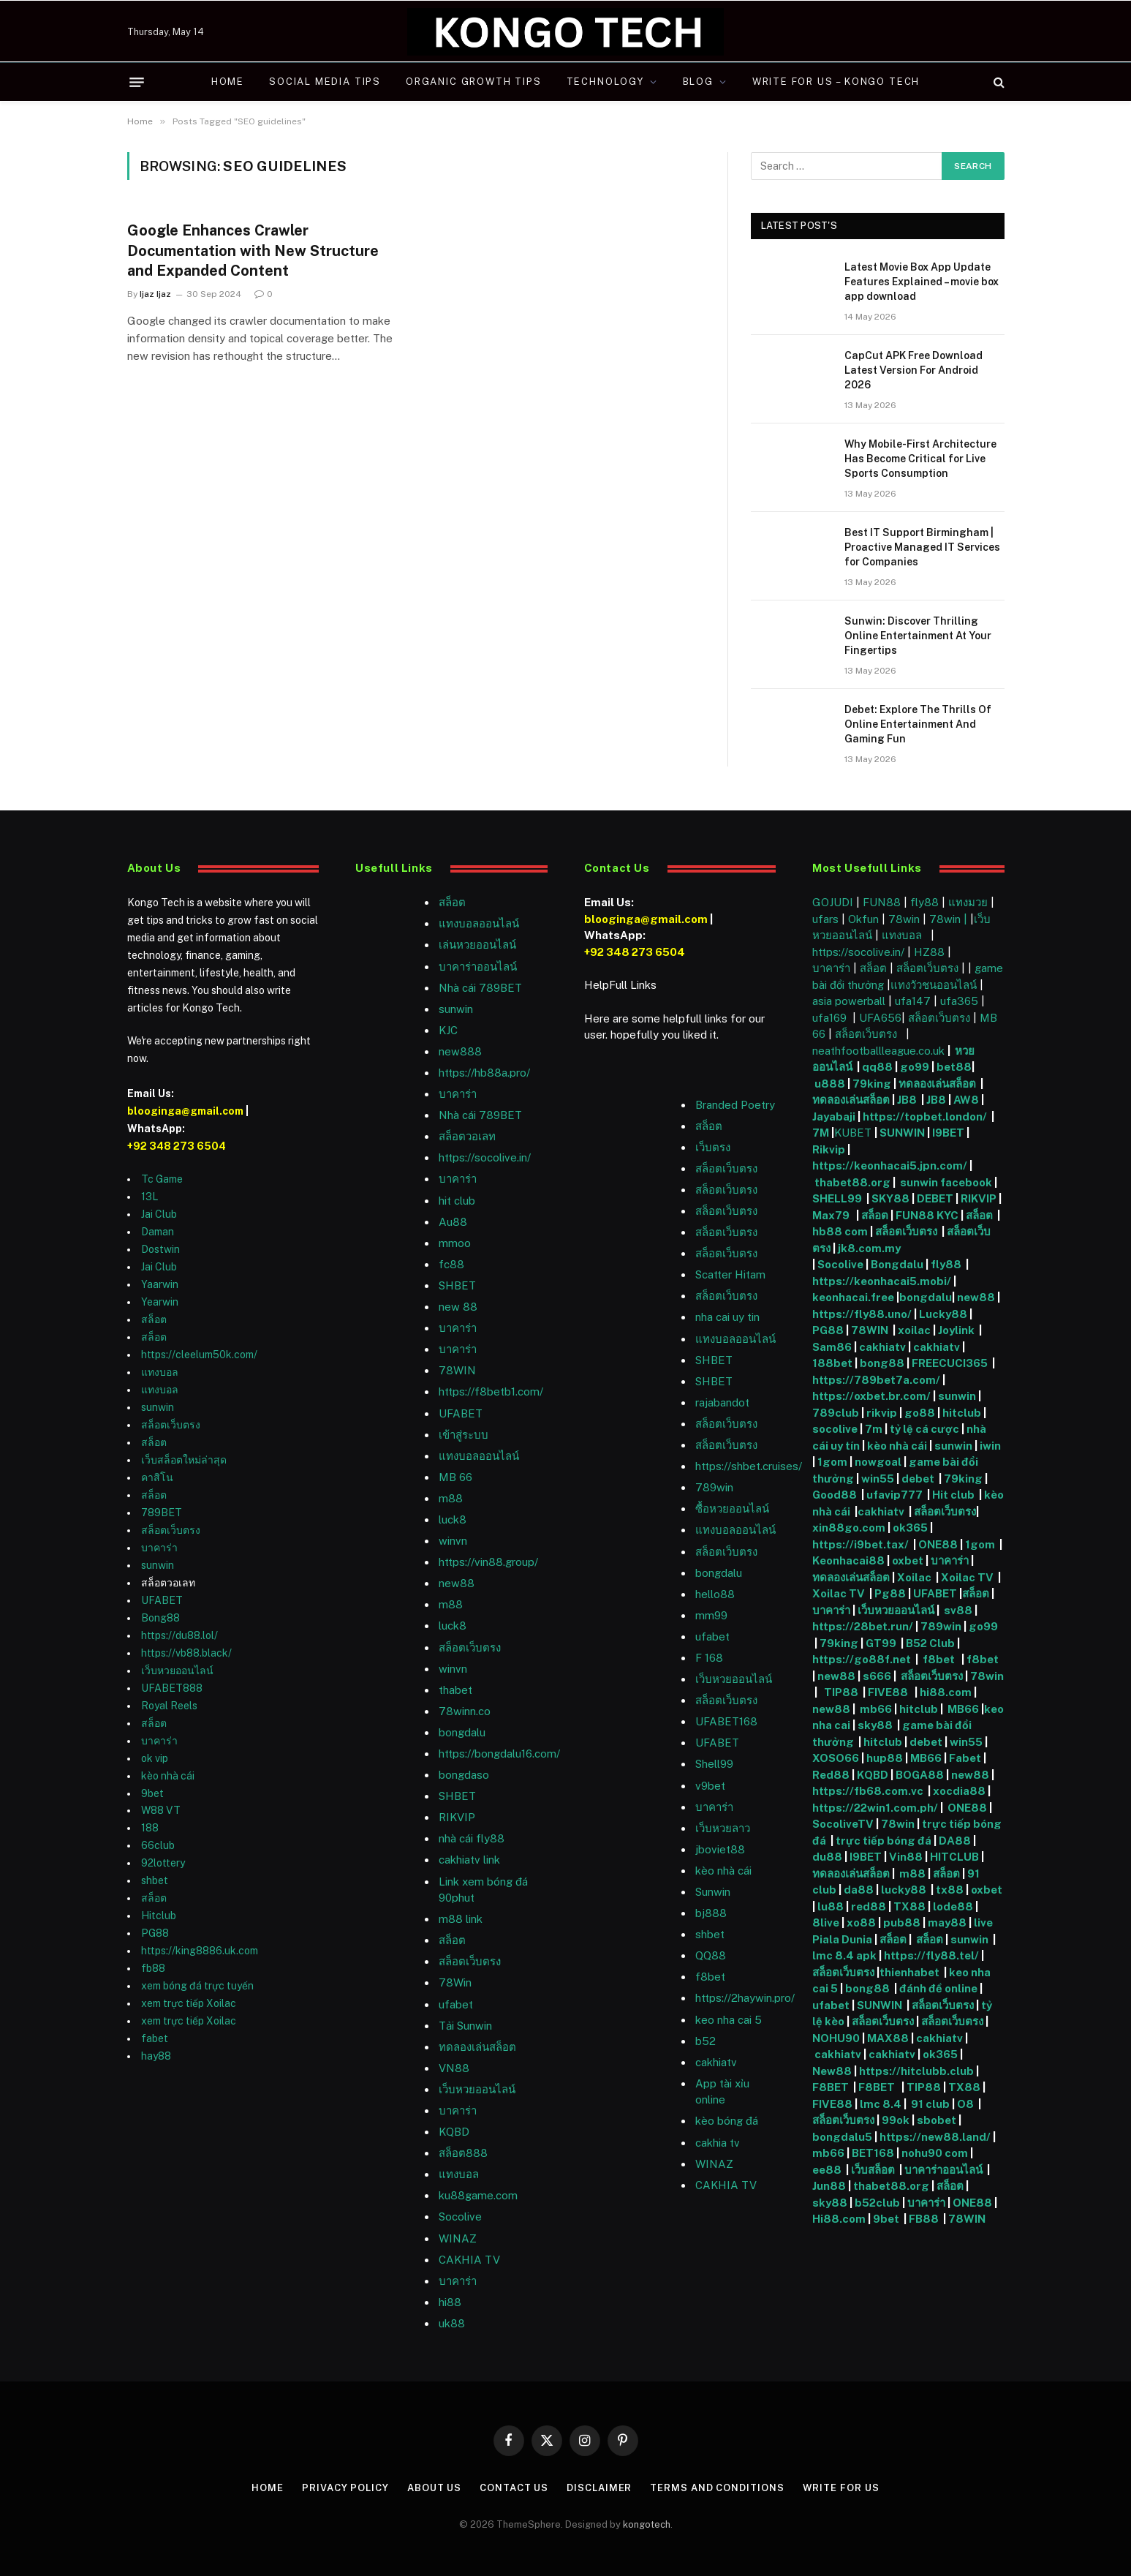 The height and width of the screenshot is (2576, 1131). I want to click on hitclub, so click(961, 1412).